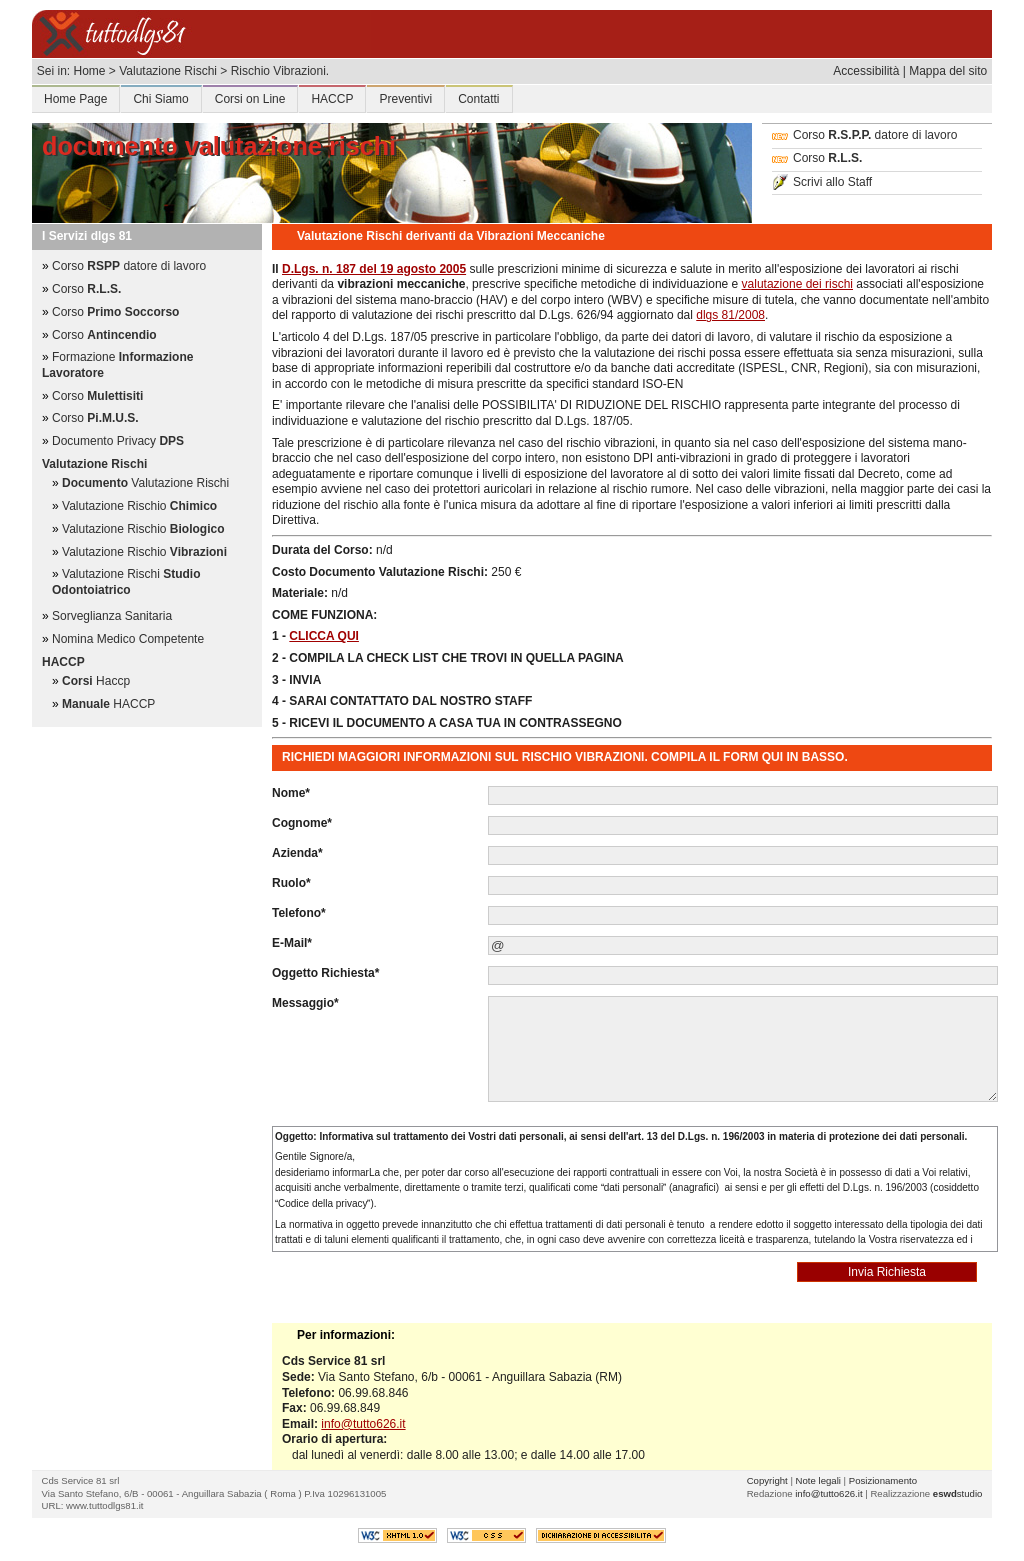 The width and height of the screenshot is (1024, 1561). Describe the element at coordinates (822, 182) in the screenshot. I see `Scrivi allo Staff` at that location.